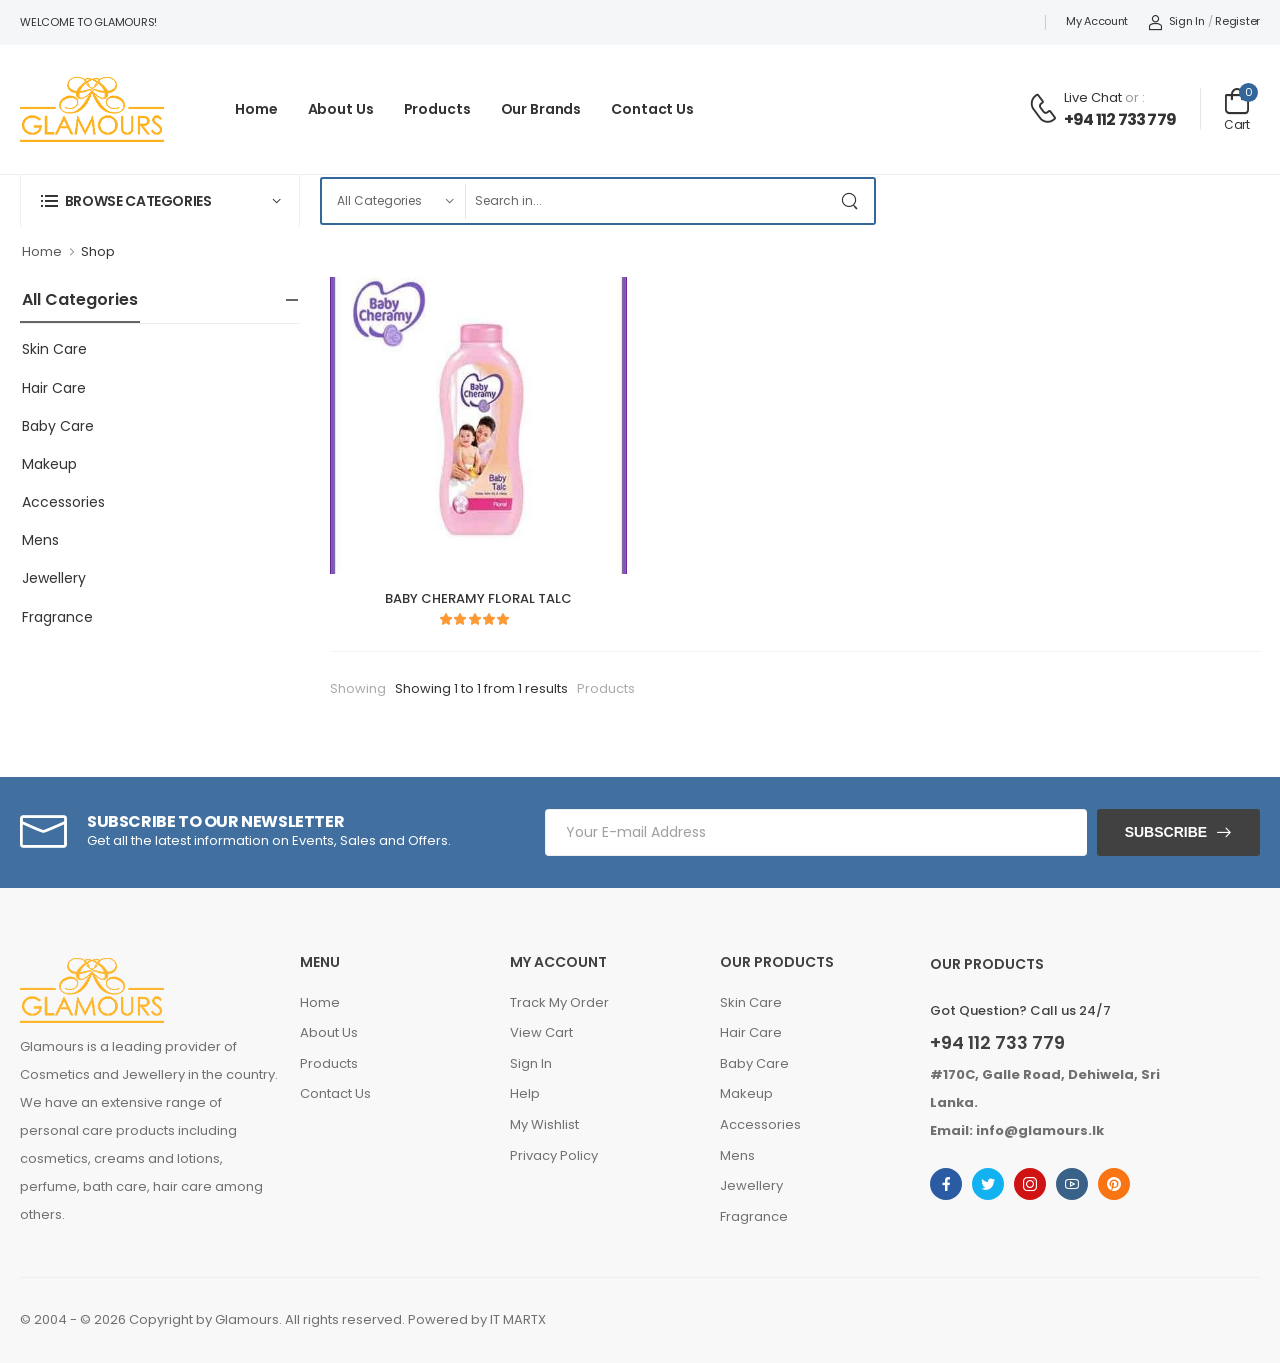 The height and width of the screenshot is (1363, 1280). Describe the element at coordinates (58, 426) in the screenshot. I see `Baby Care` at that location.